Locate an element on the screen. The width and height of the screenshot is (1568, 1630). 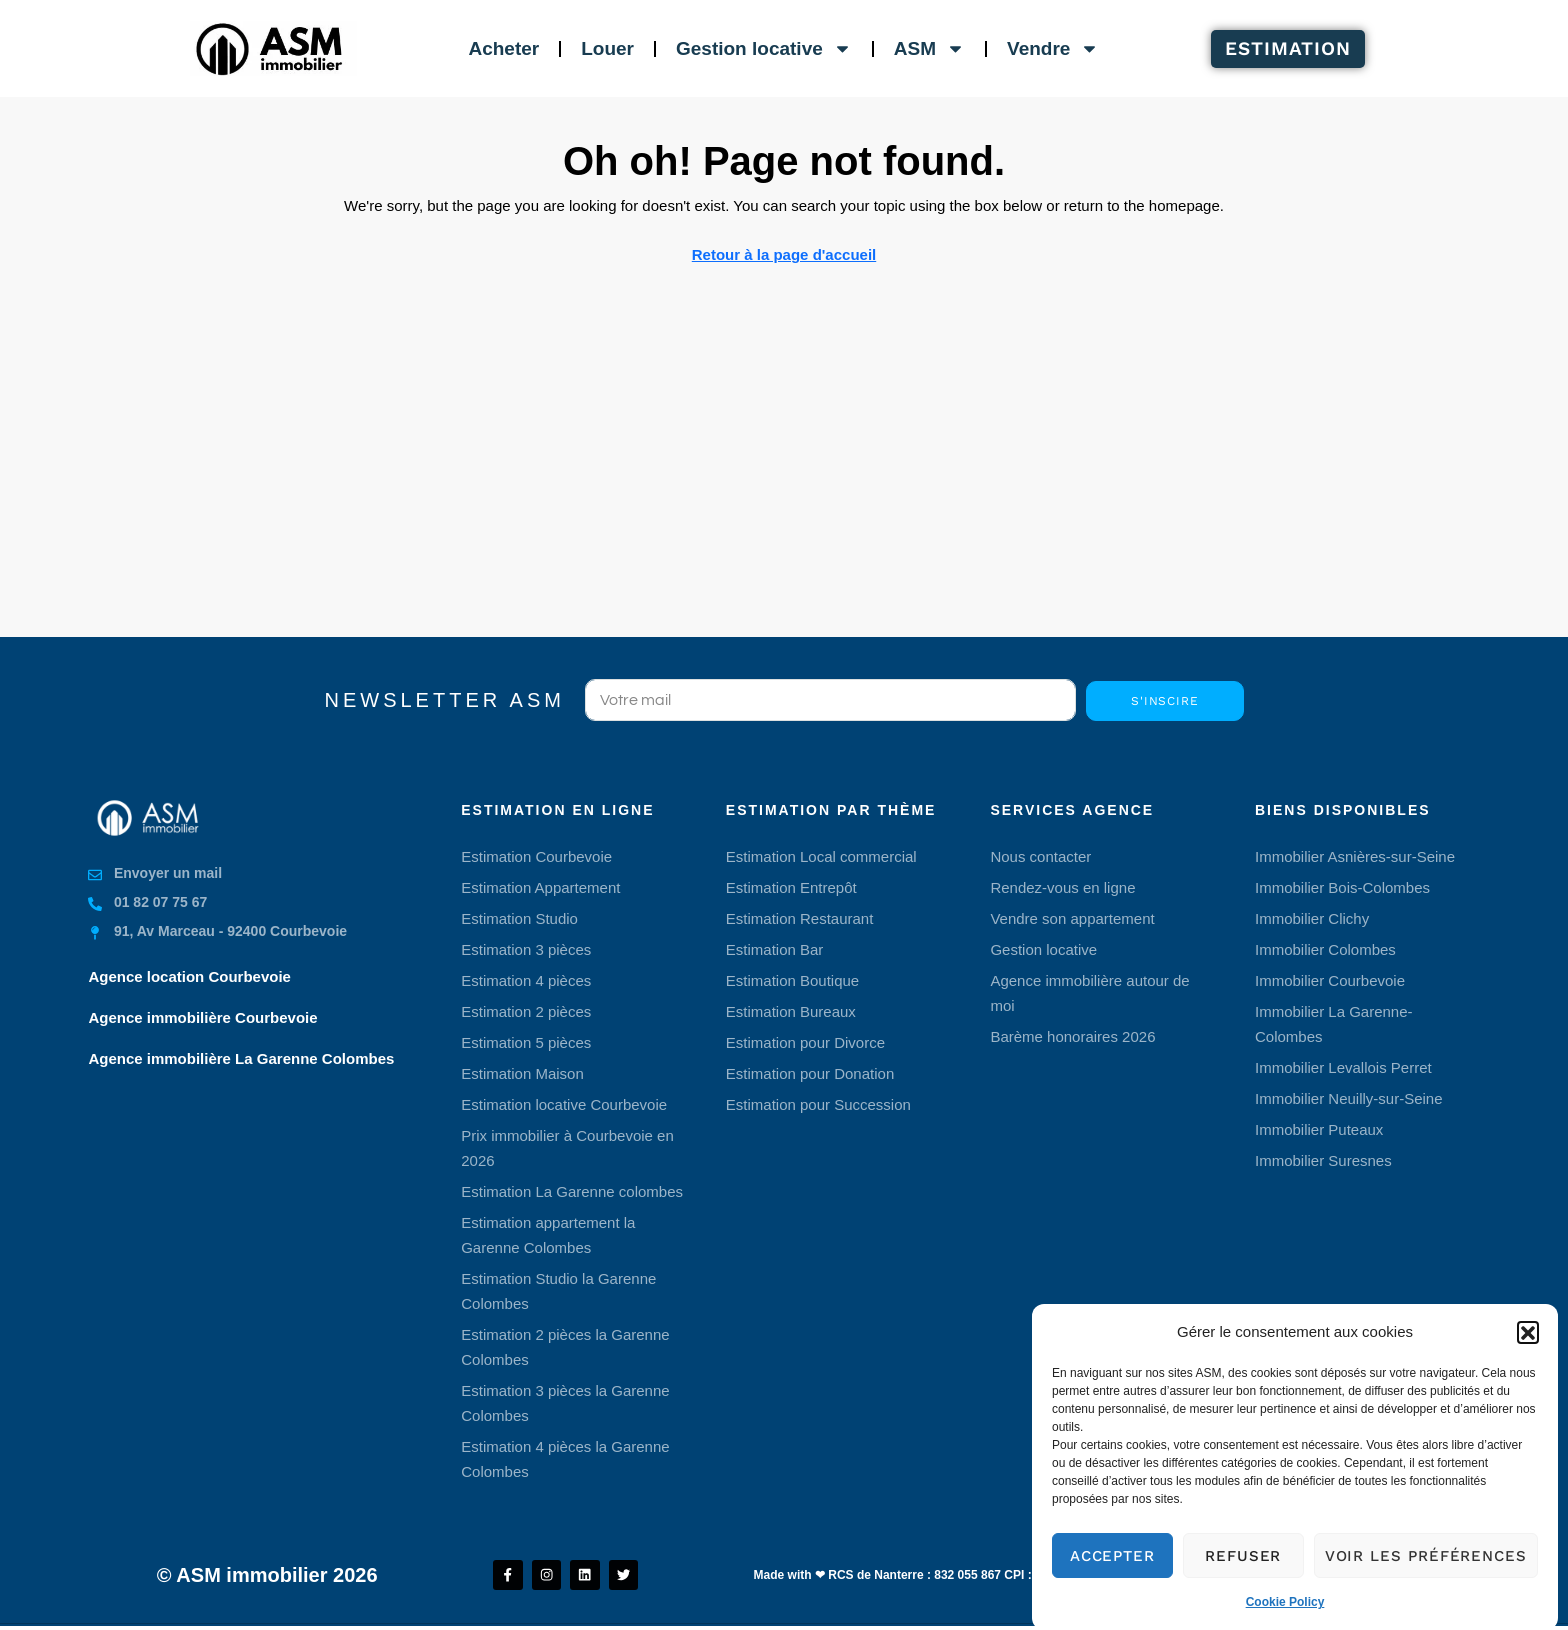
Immobilier Puteaux is located at coordinates (1319, 1129).